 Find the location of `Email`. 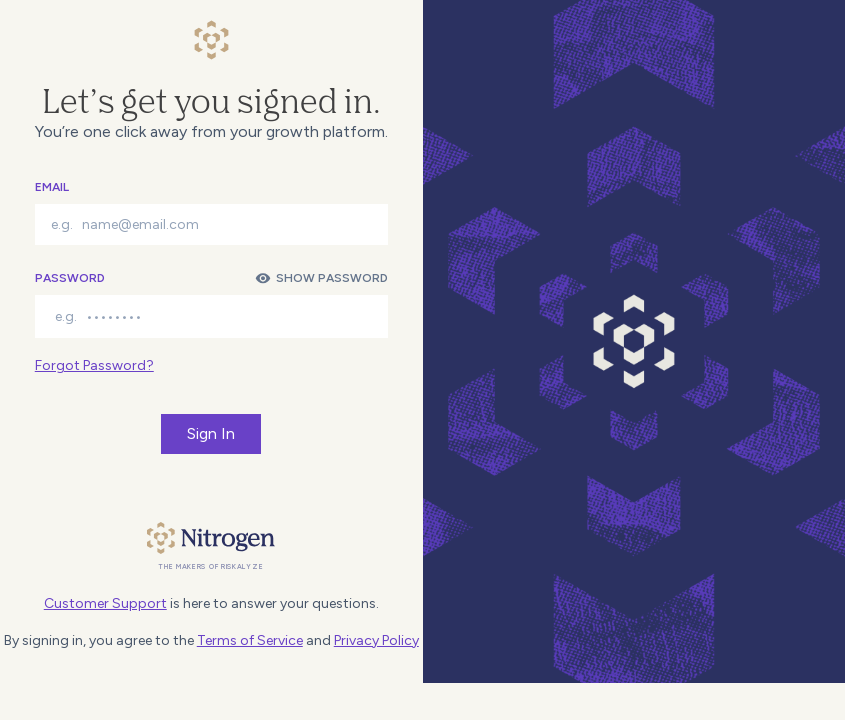

Email is located at coordinates (52, 187).